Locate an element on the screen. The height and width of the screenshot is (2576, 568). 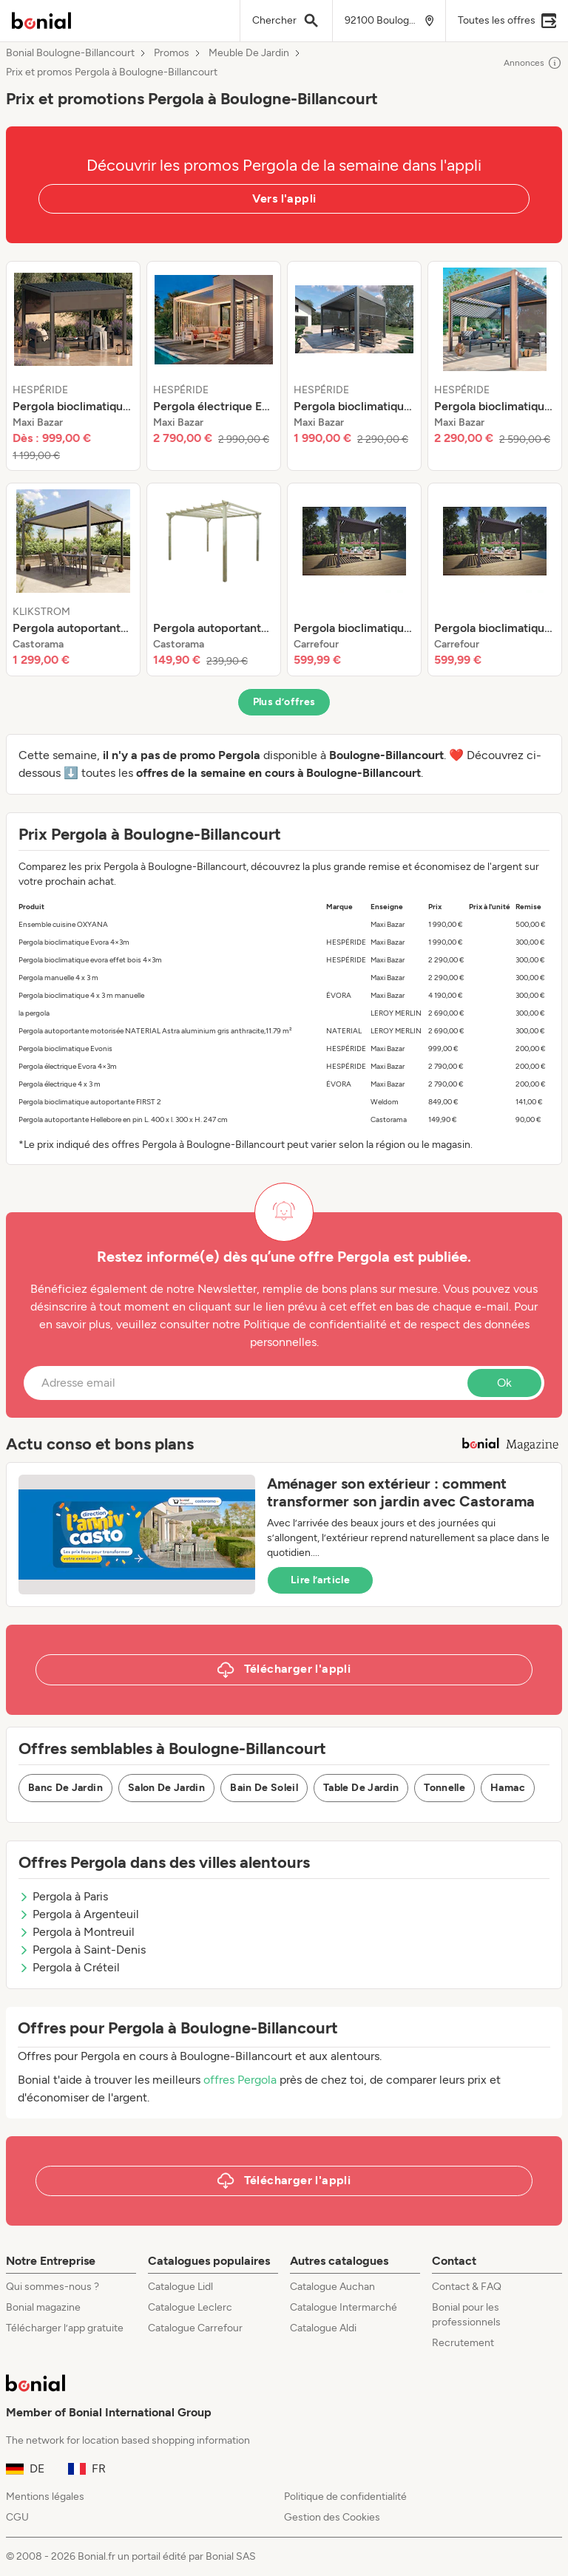
Bonial magazine is located at coordinates (43, 2307).